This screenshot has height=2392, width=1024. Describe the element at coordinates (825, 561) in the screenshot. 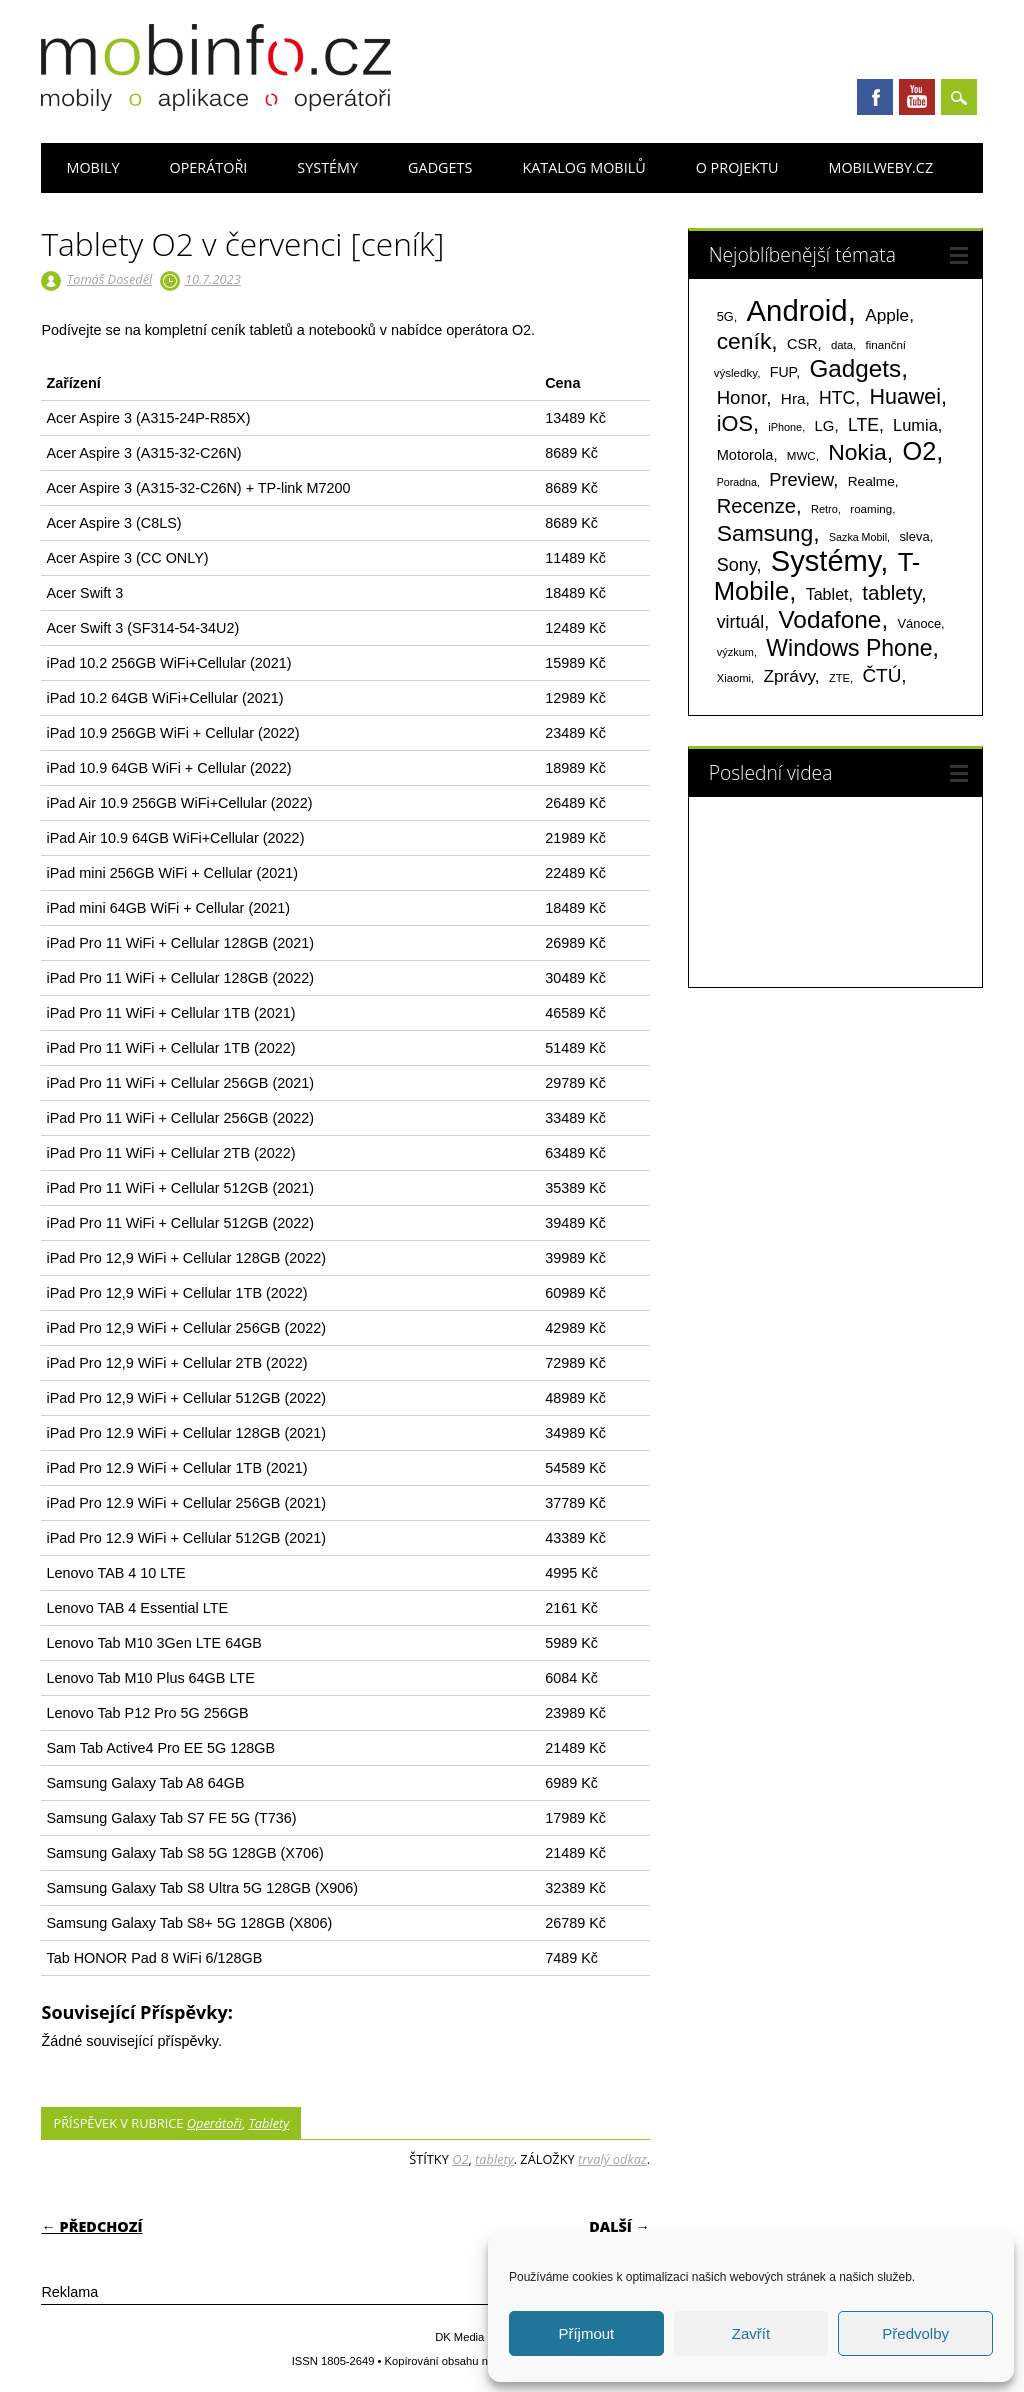

I see `Systémy [Systémy (2 141 položek)]` at that location.